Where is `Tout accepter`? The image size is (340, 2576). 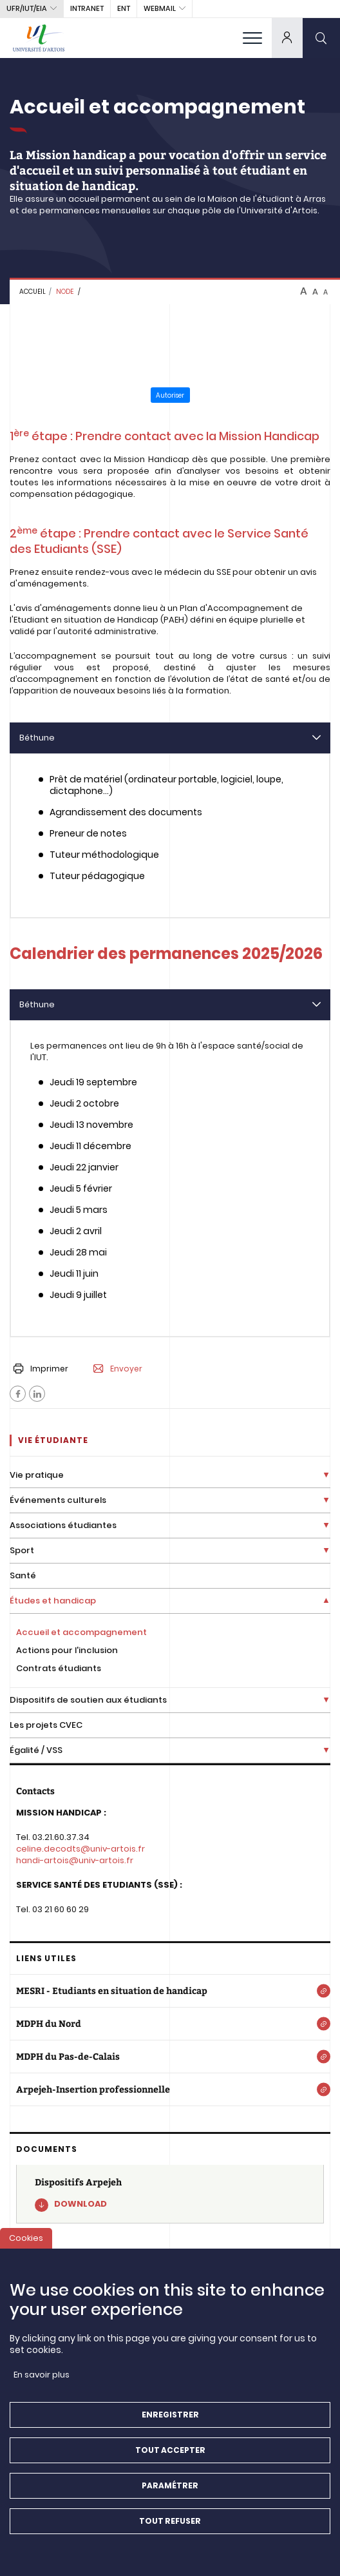 Tout accepter is located at coordinates (170, 2455).